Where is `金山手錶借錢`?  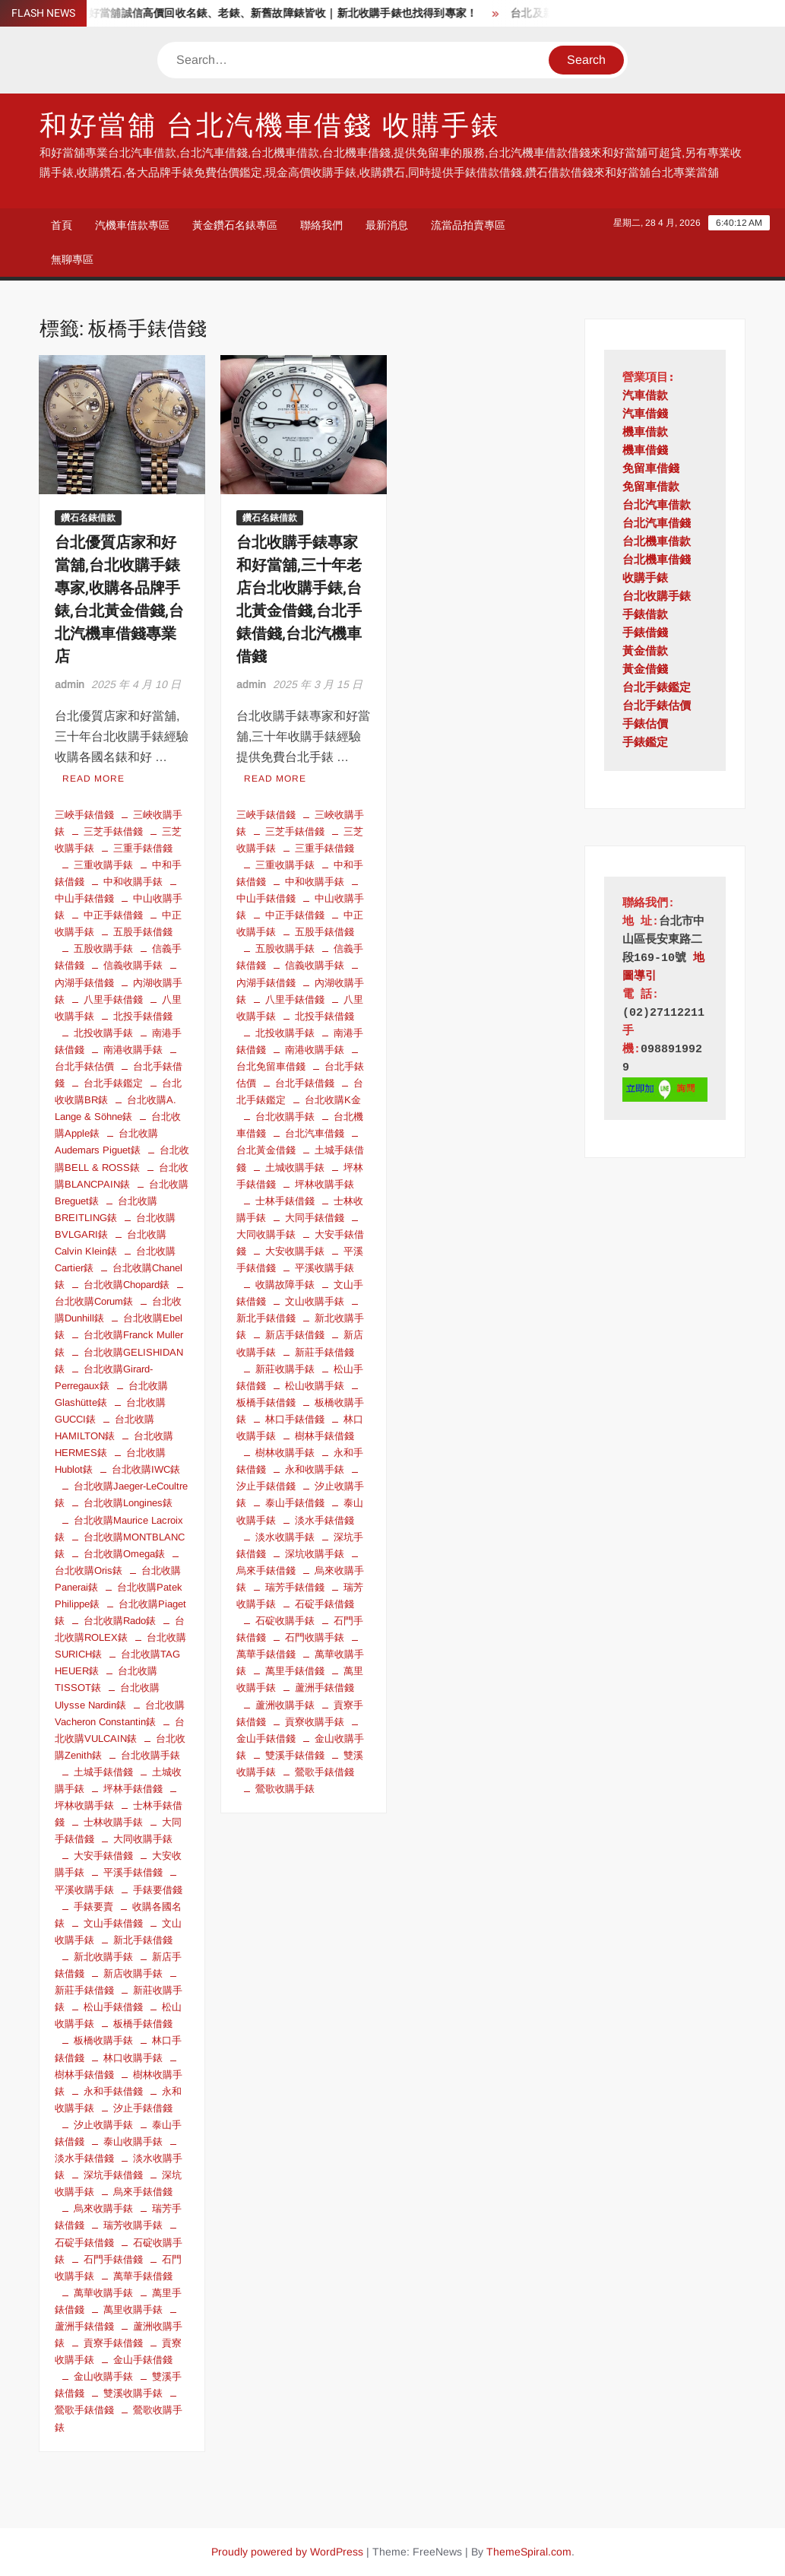 金山手錶借錢 is located at coordinates (143, 2359).